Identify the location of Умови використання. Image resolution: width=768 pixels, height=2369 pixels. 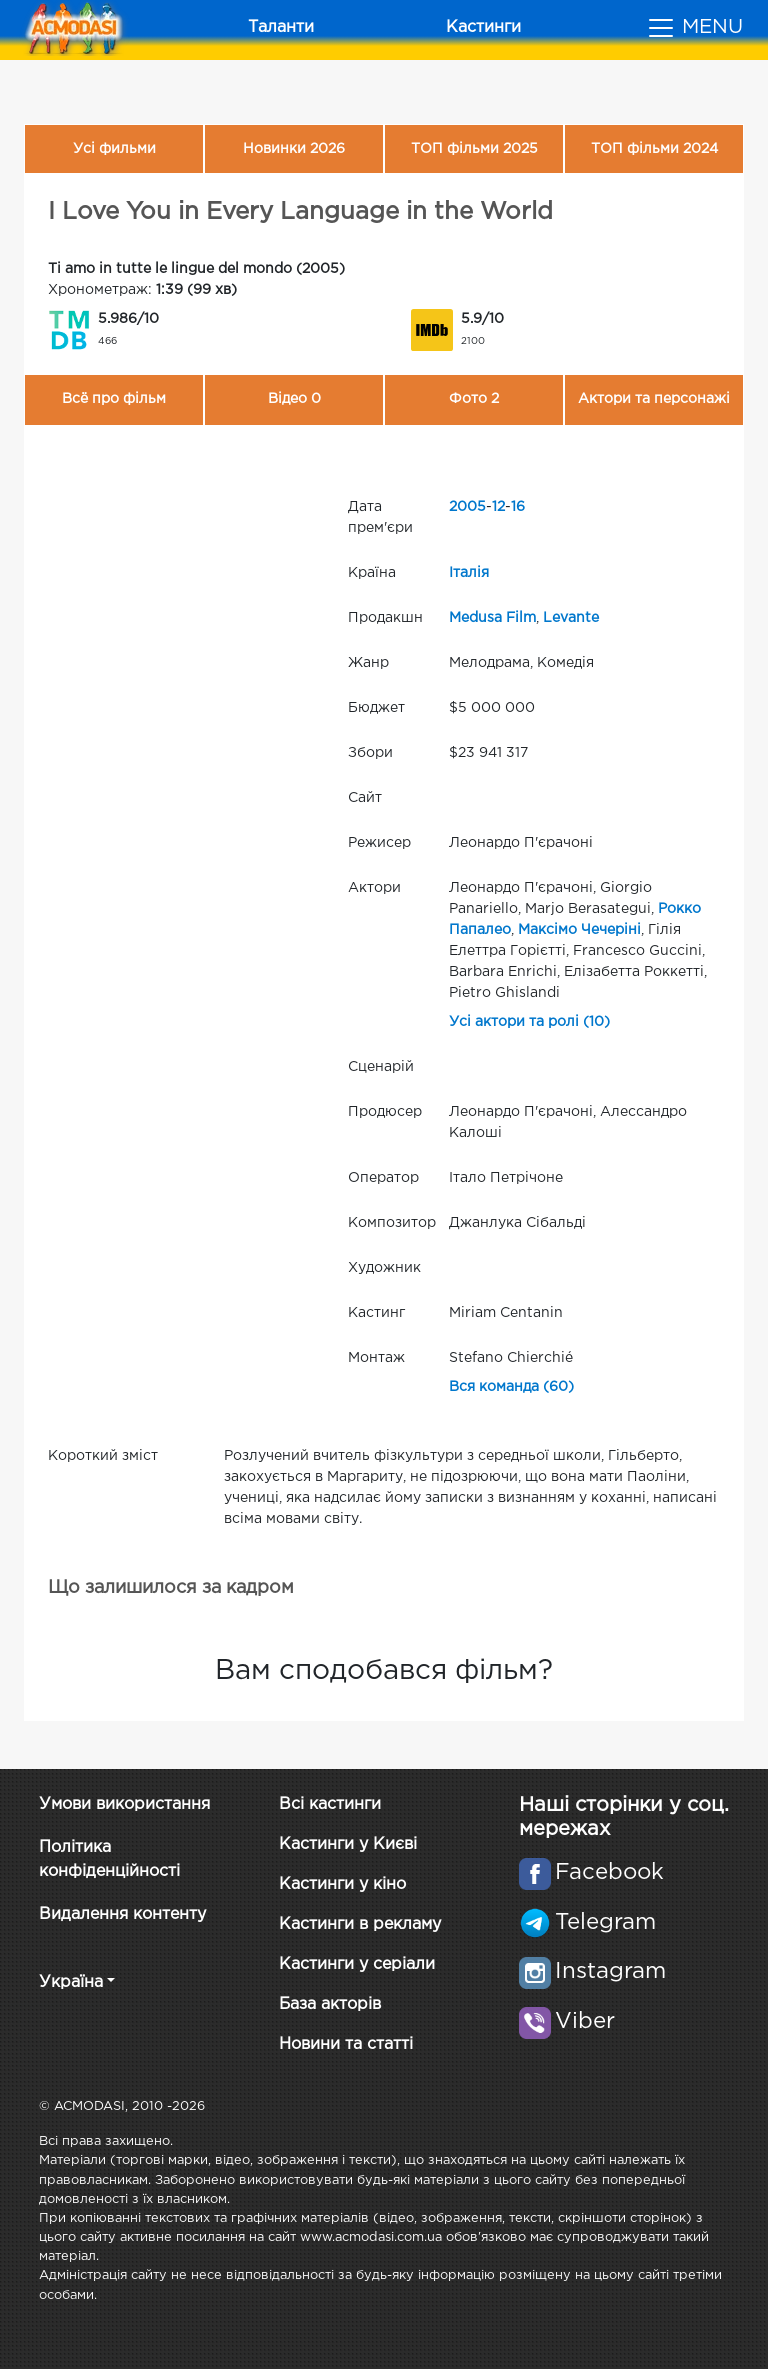
(124, 1804).